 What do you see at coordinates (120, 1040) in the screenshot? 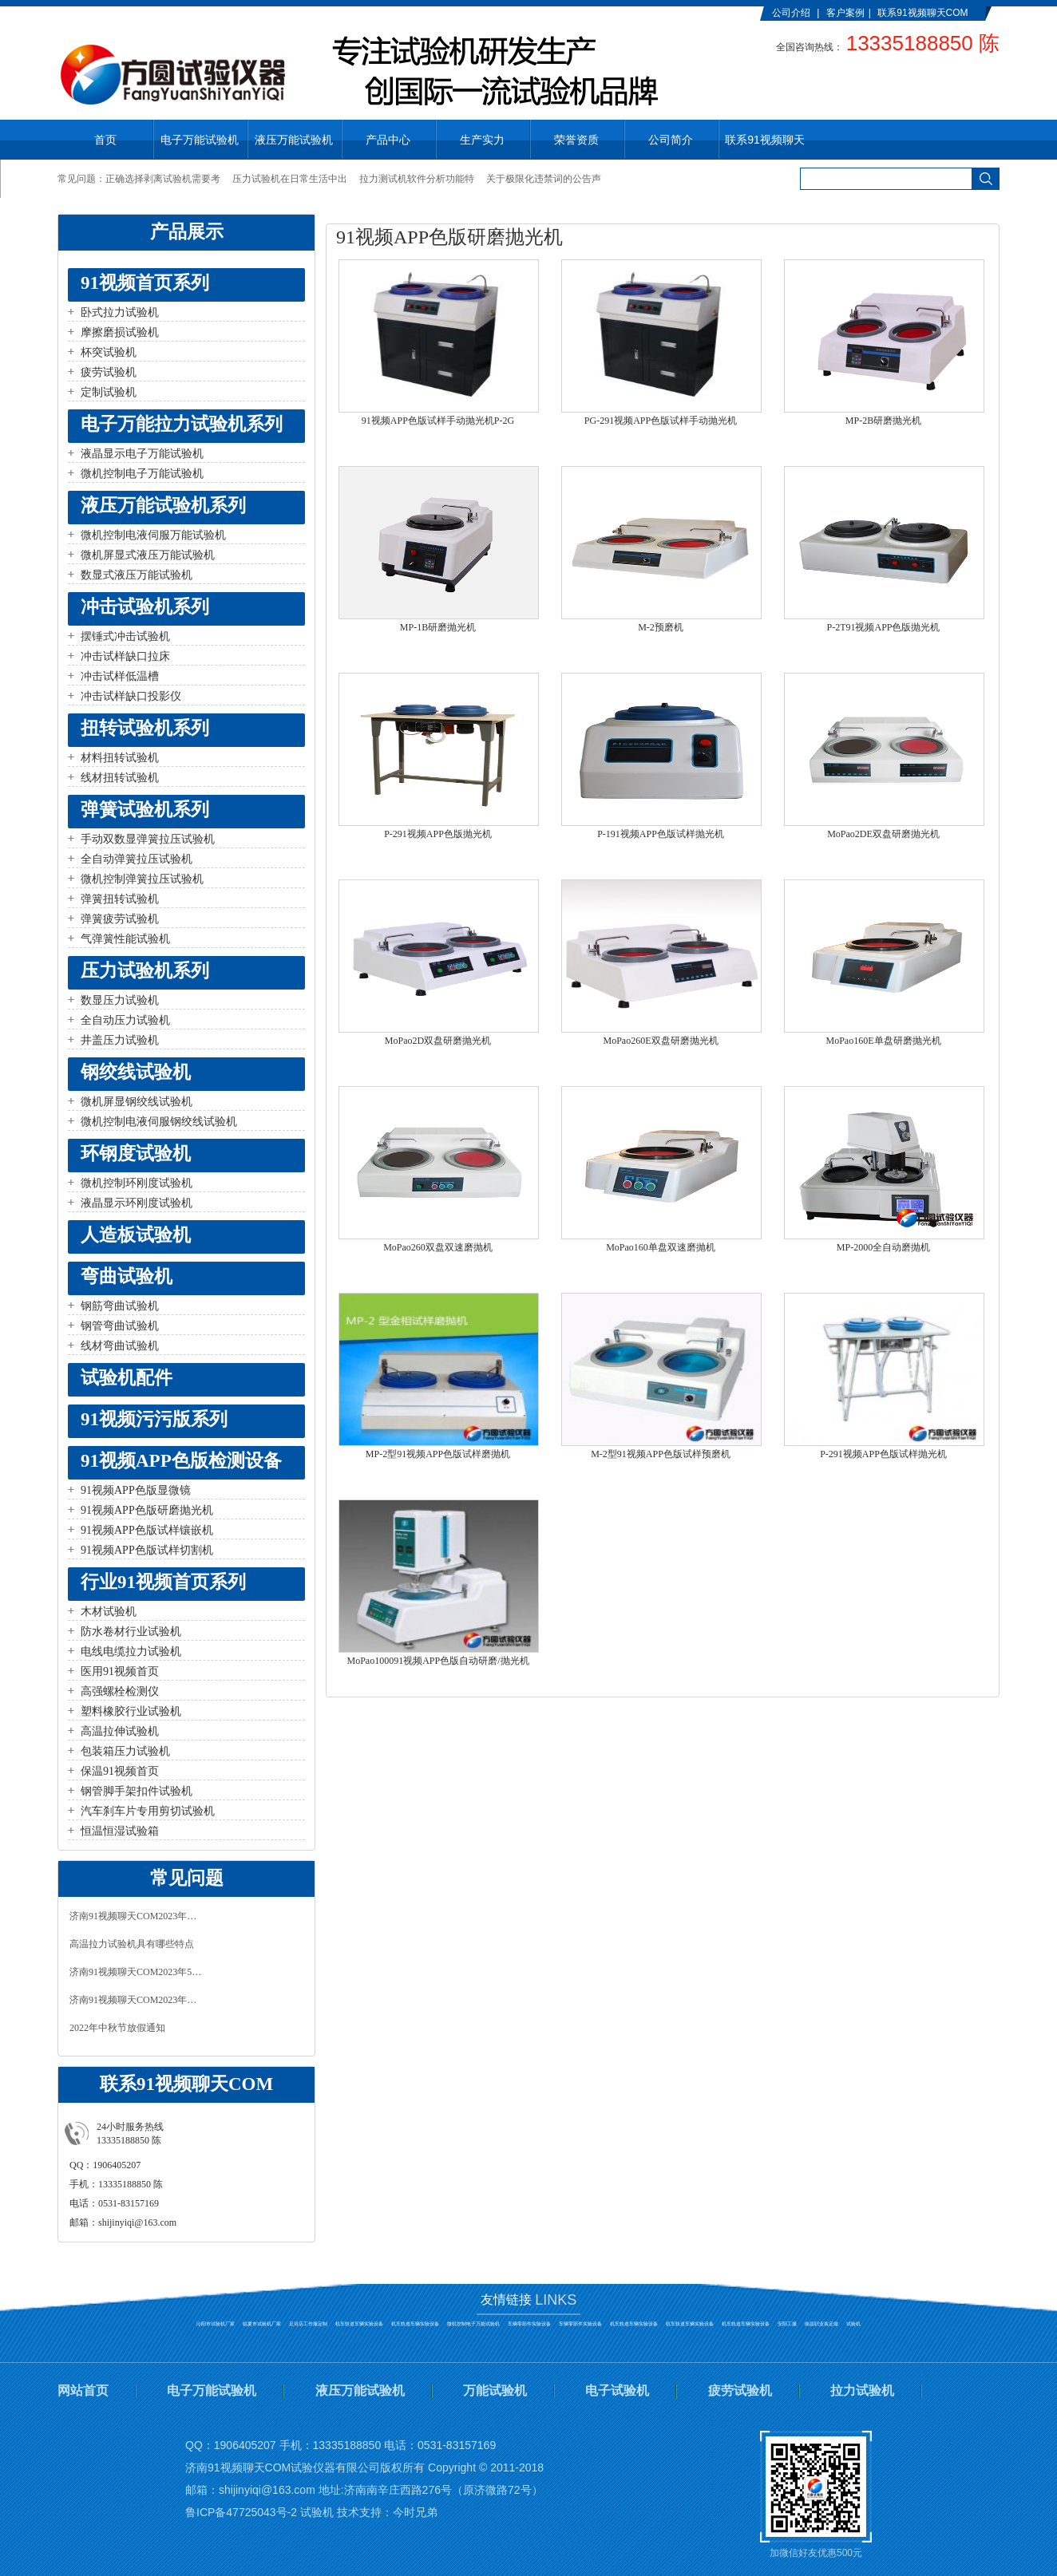
I see `井盖压力试验机` at bounding box center [120, 1040].